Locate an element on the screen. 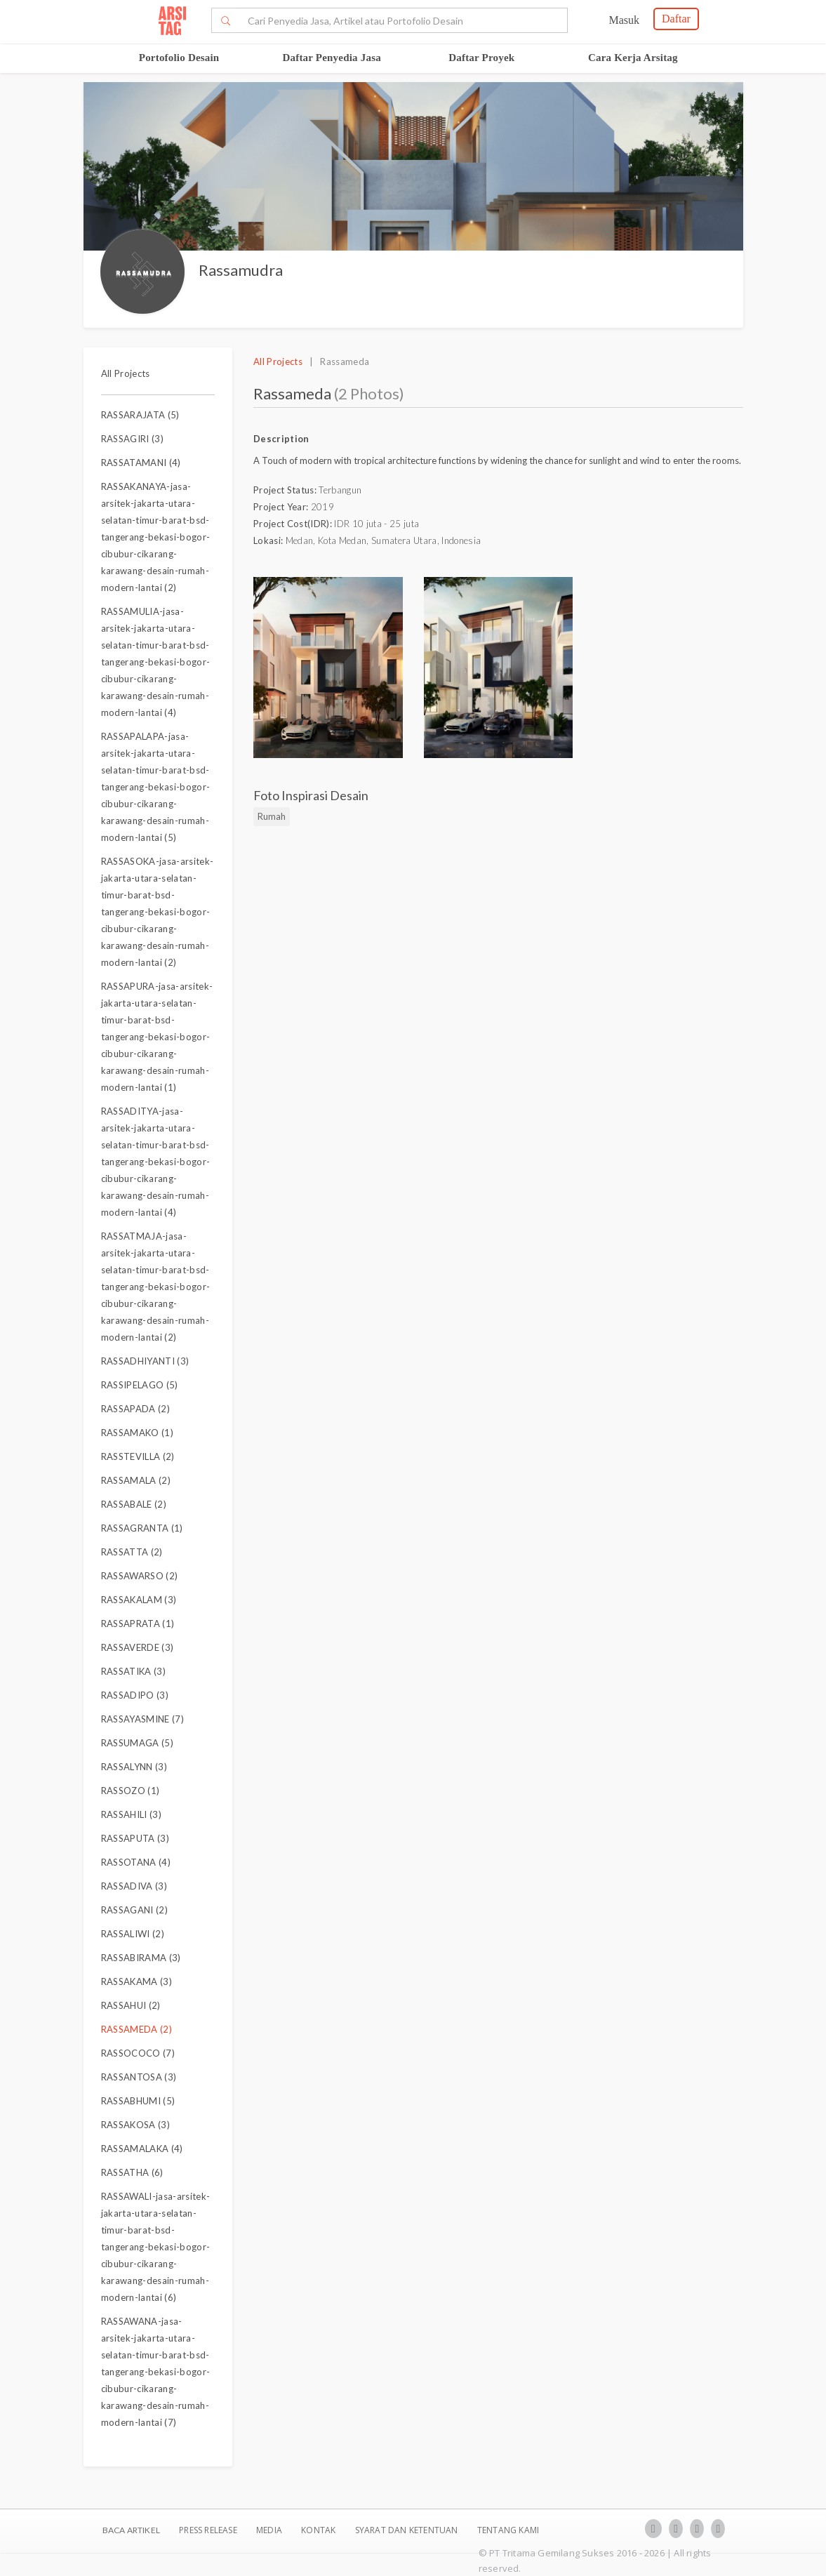 The image size is (826, 2576). RASSAYASMINE (7) is located at coordinates (142, 1719).